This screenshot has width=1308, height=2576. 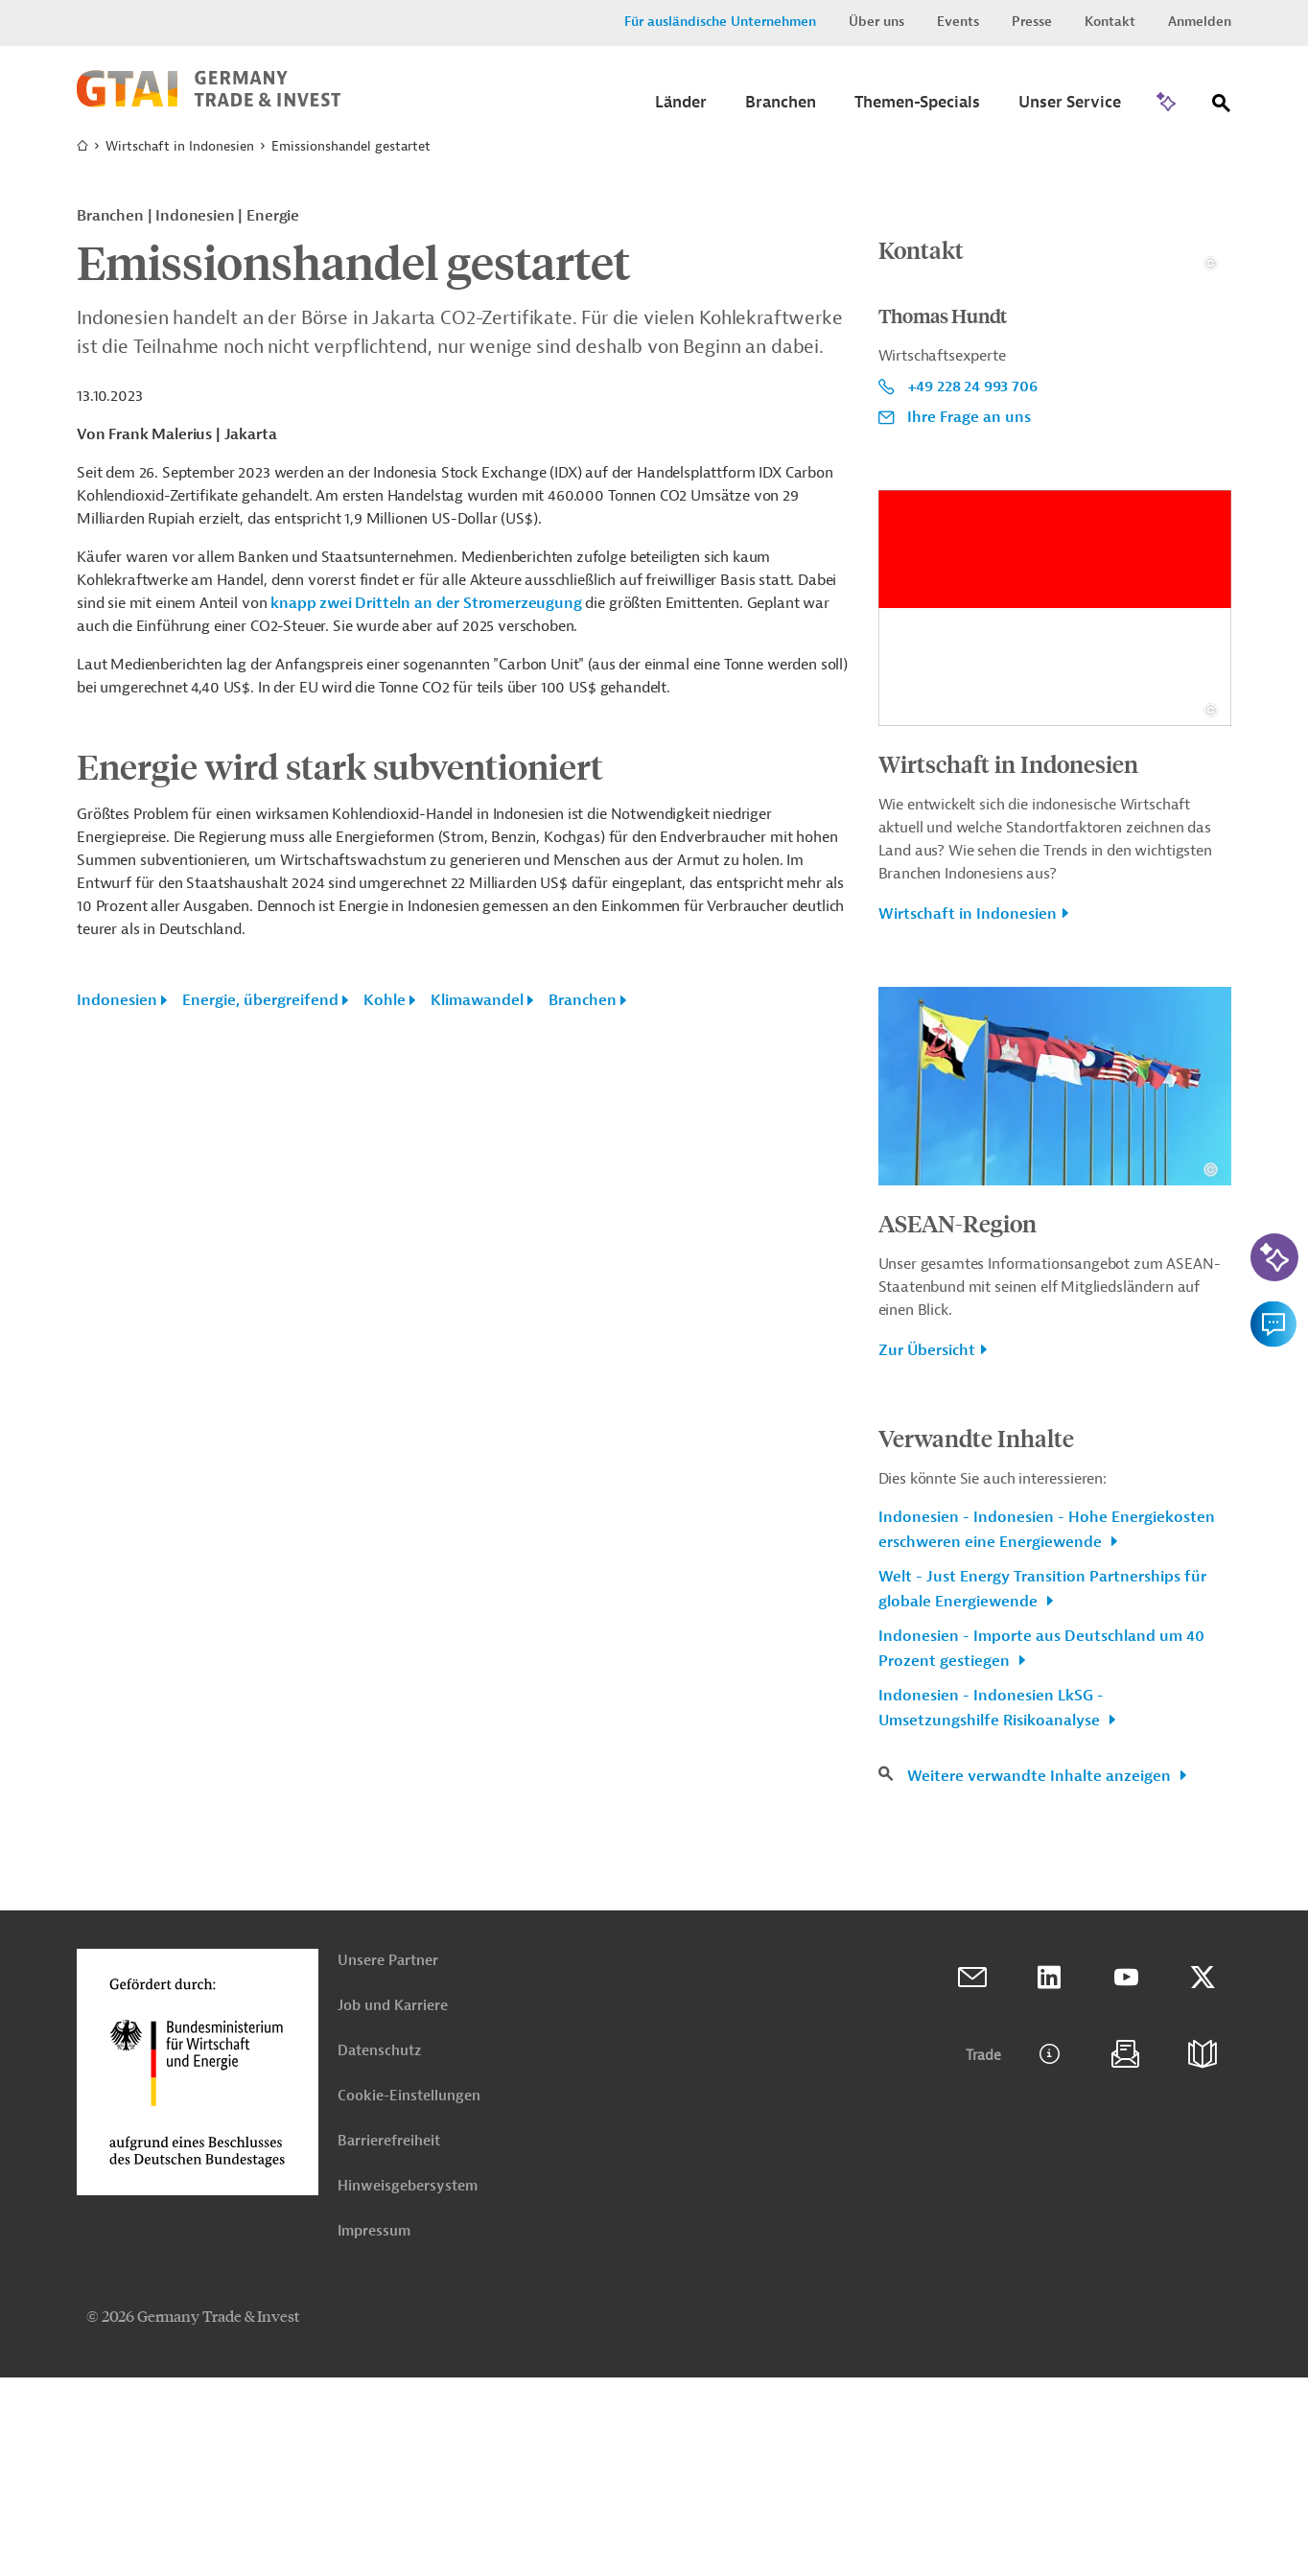 What do you see at coordinates (991, 1907) in the screenshot?
I see `Indonesien - Indonesien LkSG - Umsetzungshilfe Risikoanalyse` at bounding box center [991, 1907].